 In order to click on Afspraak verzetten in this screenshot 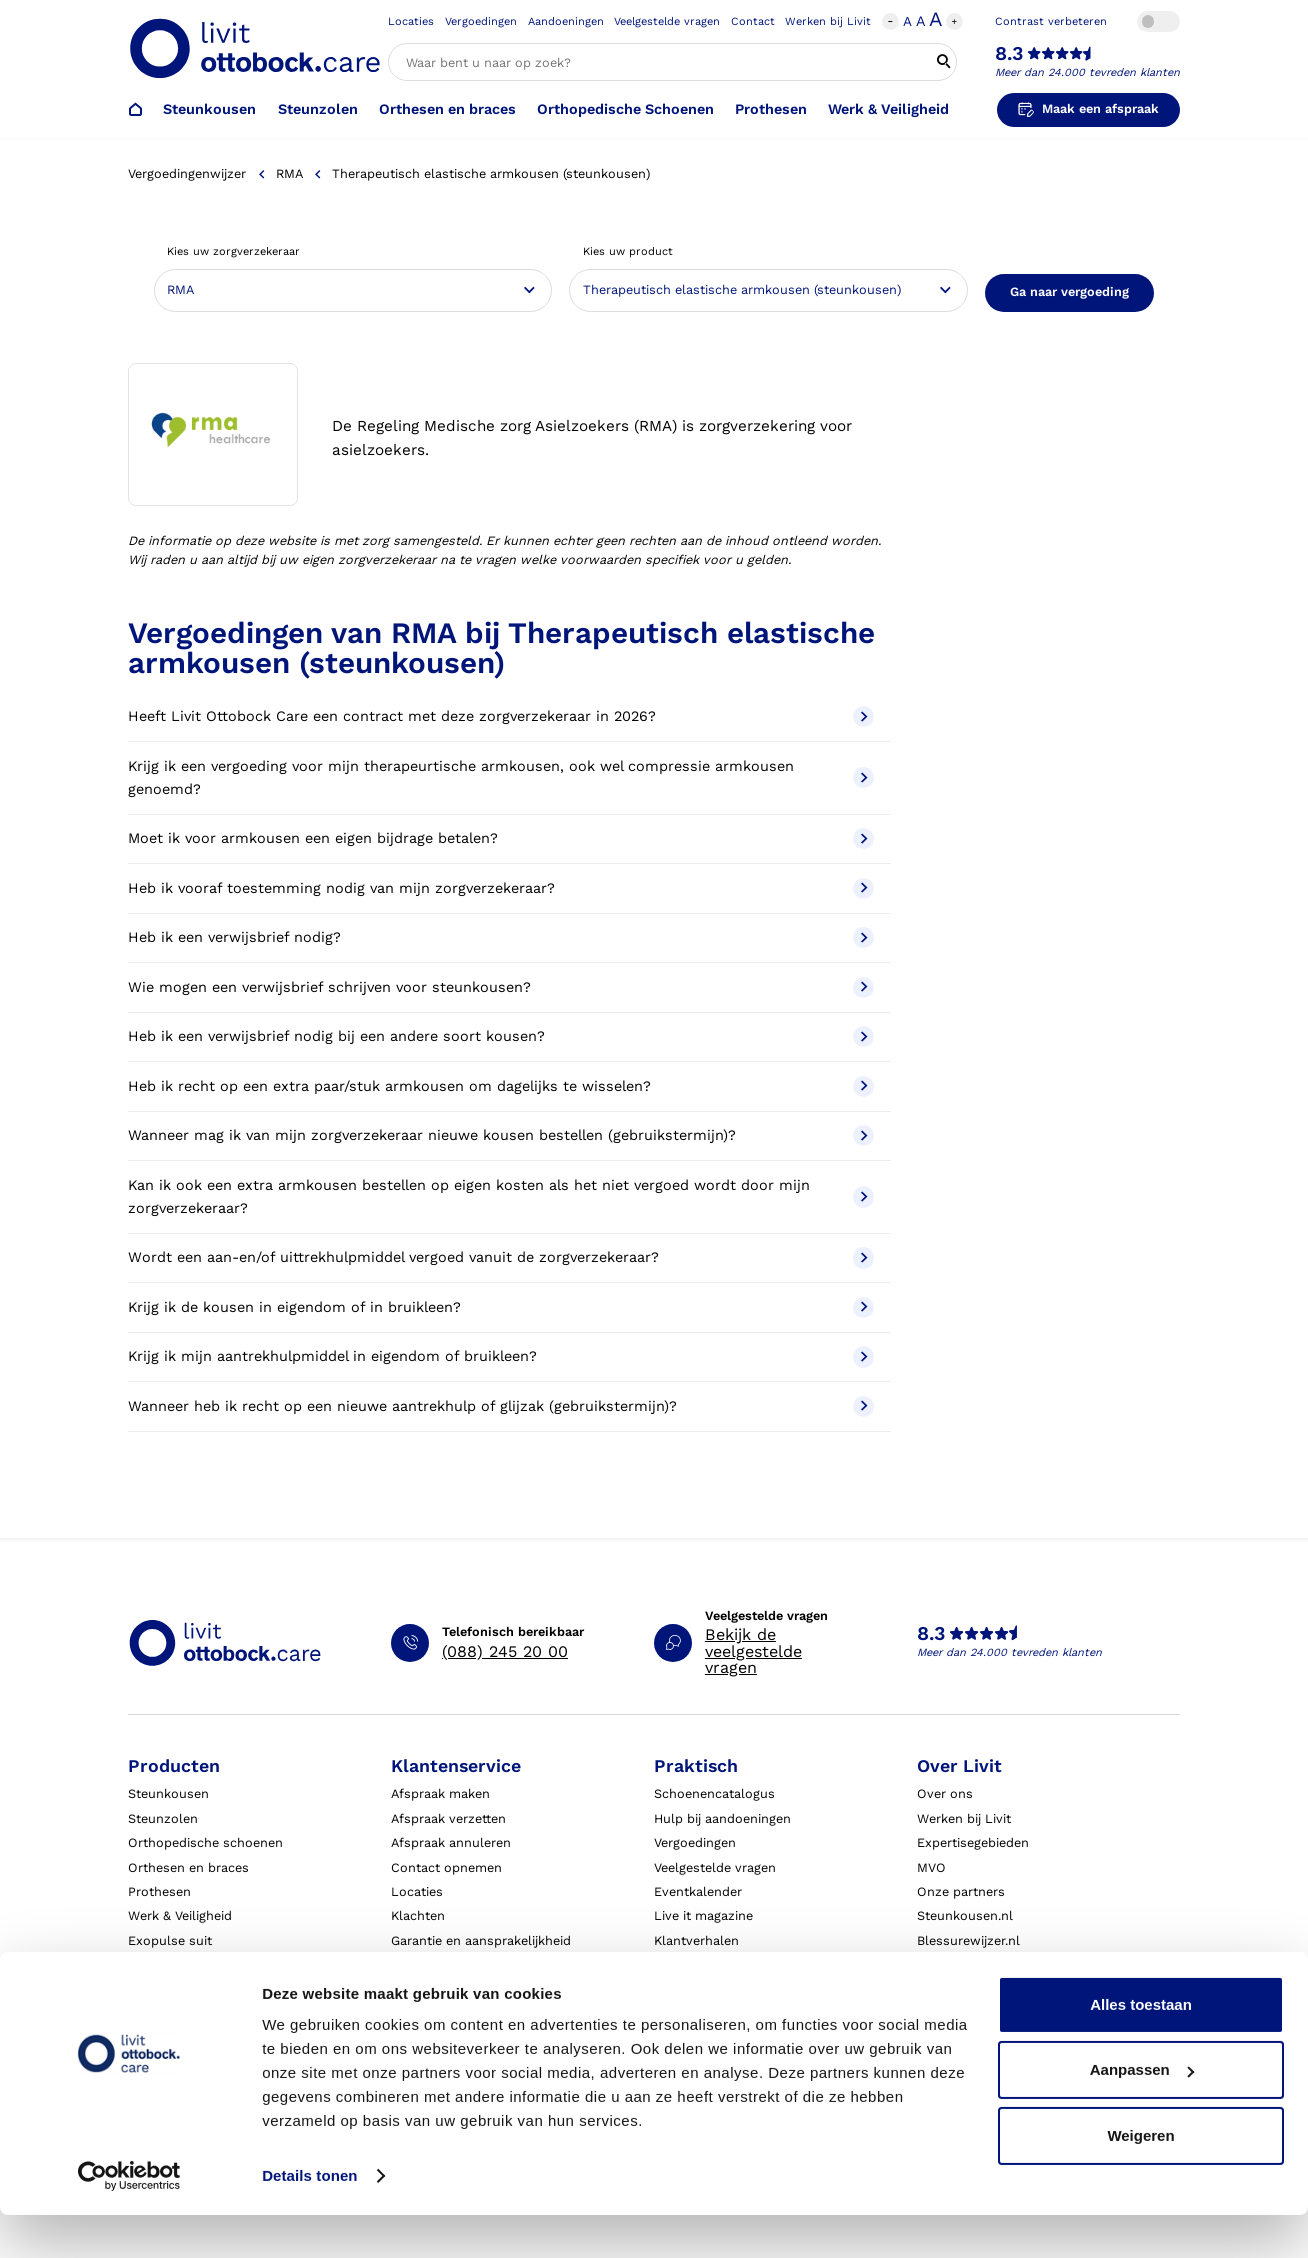, I will do `click(448, 1818)`.